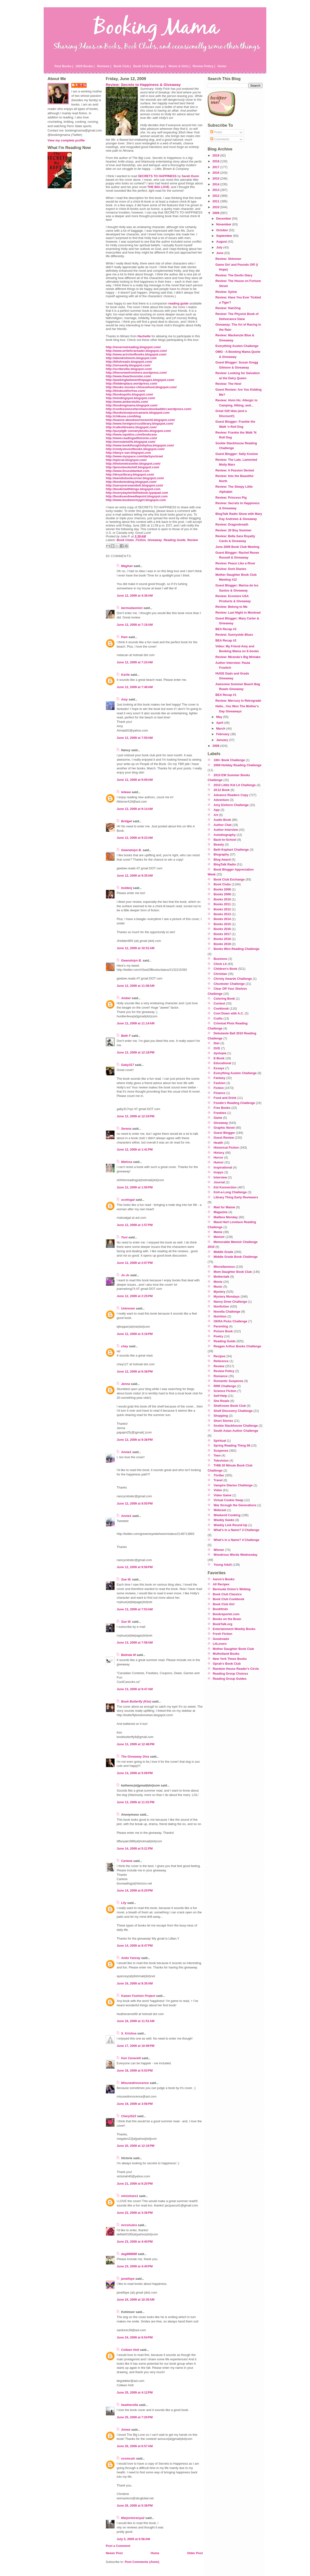 The height and width of the screenshot is (2576, 310). Describe the element at coordinates (225, 864) in the screenshot. I see `BlogTalk Radio` at that location.